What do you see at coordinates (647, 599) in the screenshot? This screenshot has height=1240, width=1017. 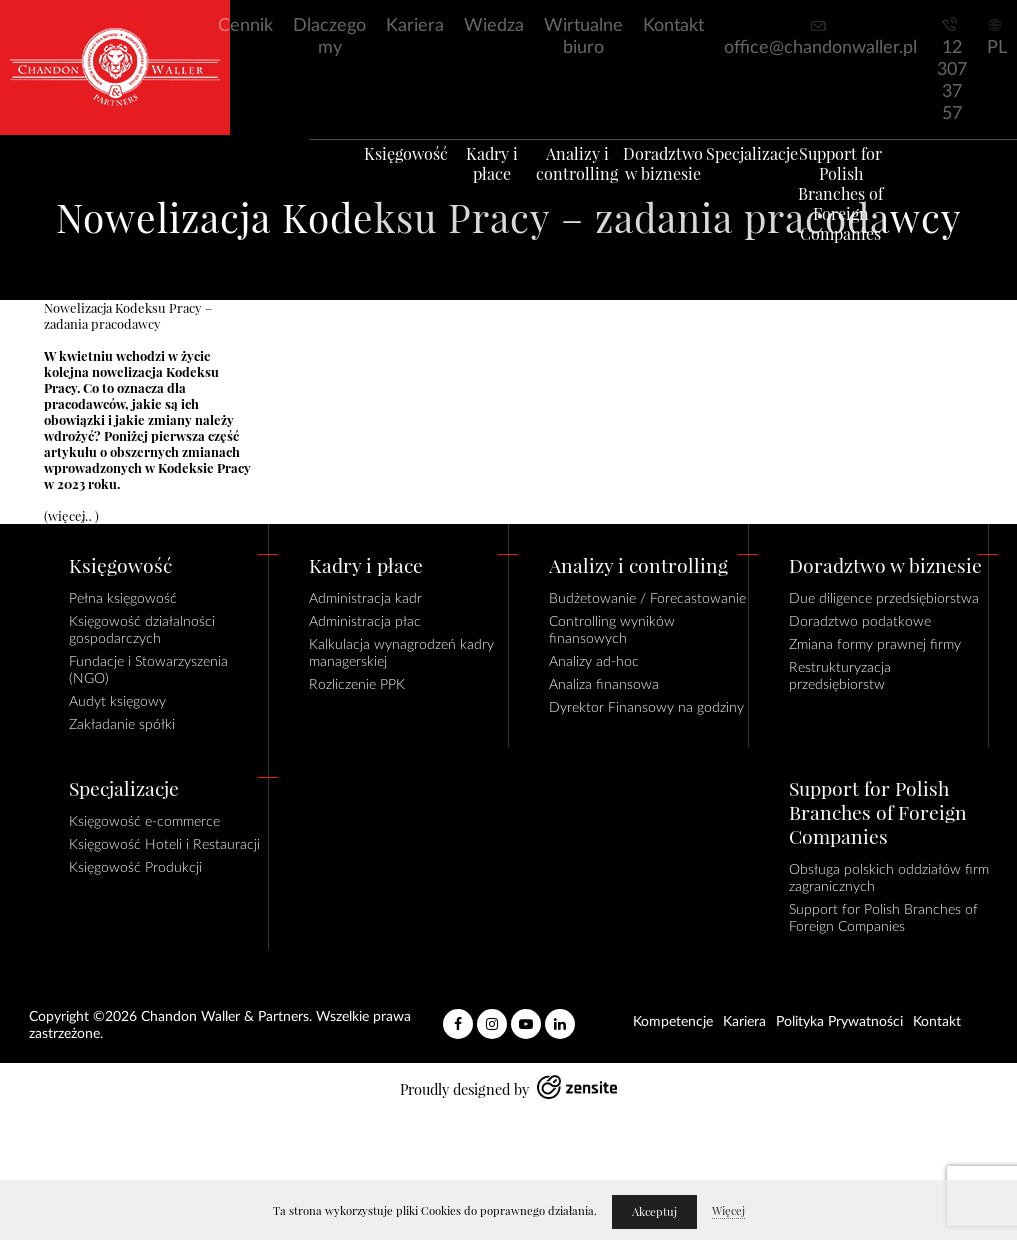 I see `Budżetowanie / Forecastowanie` at bounding box center [647, 599].